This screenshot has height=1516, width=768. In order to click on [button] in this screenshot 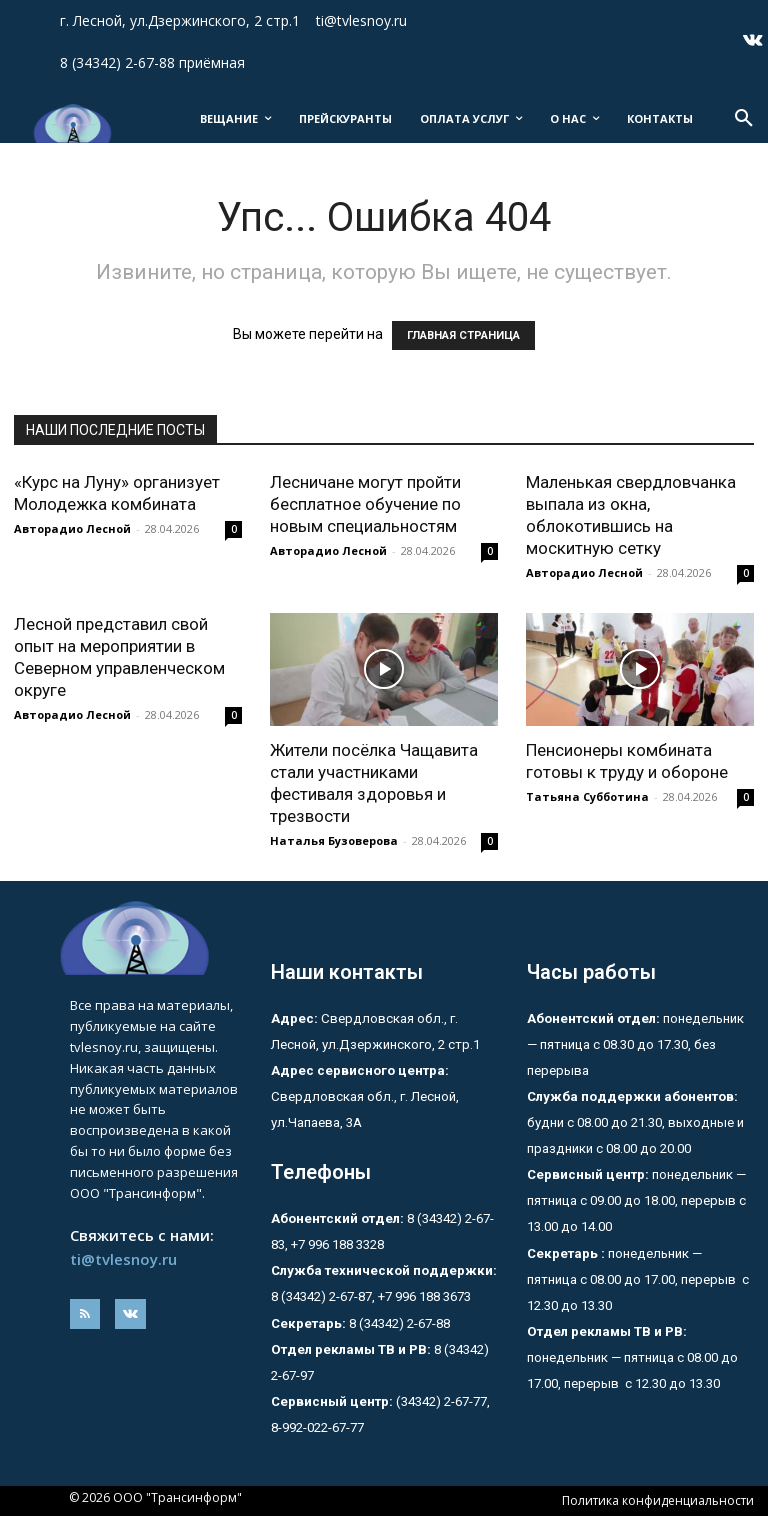, I will do `click(744, 119)`.